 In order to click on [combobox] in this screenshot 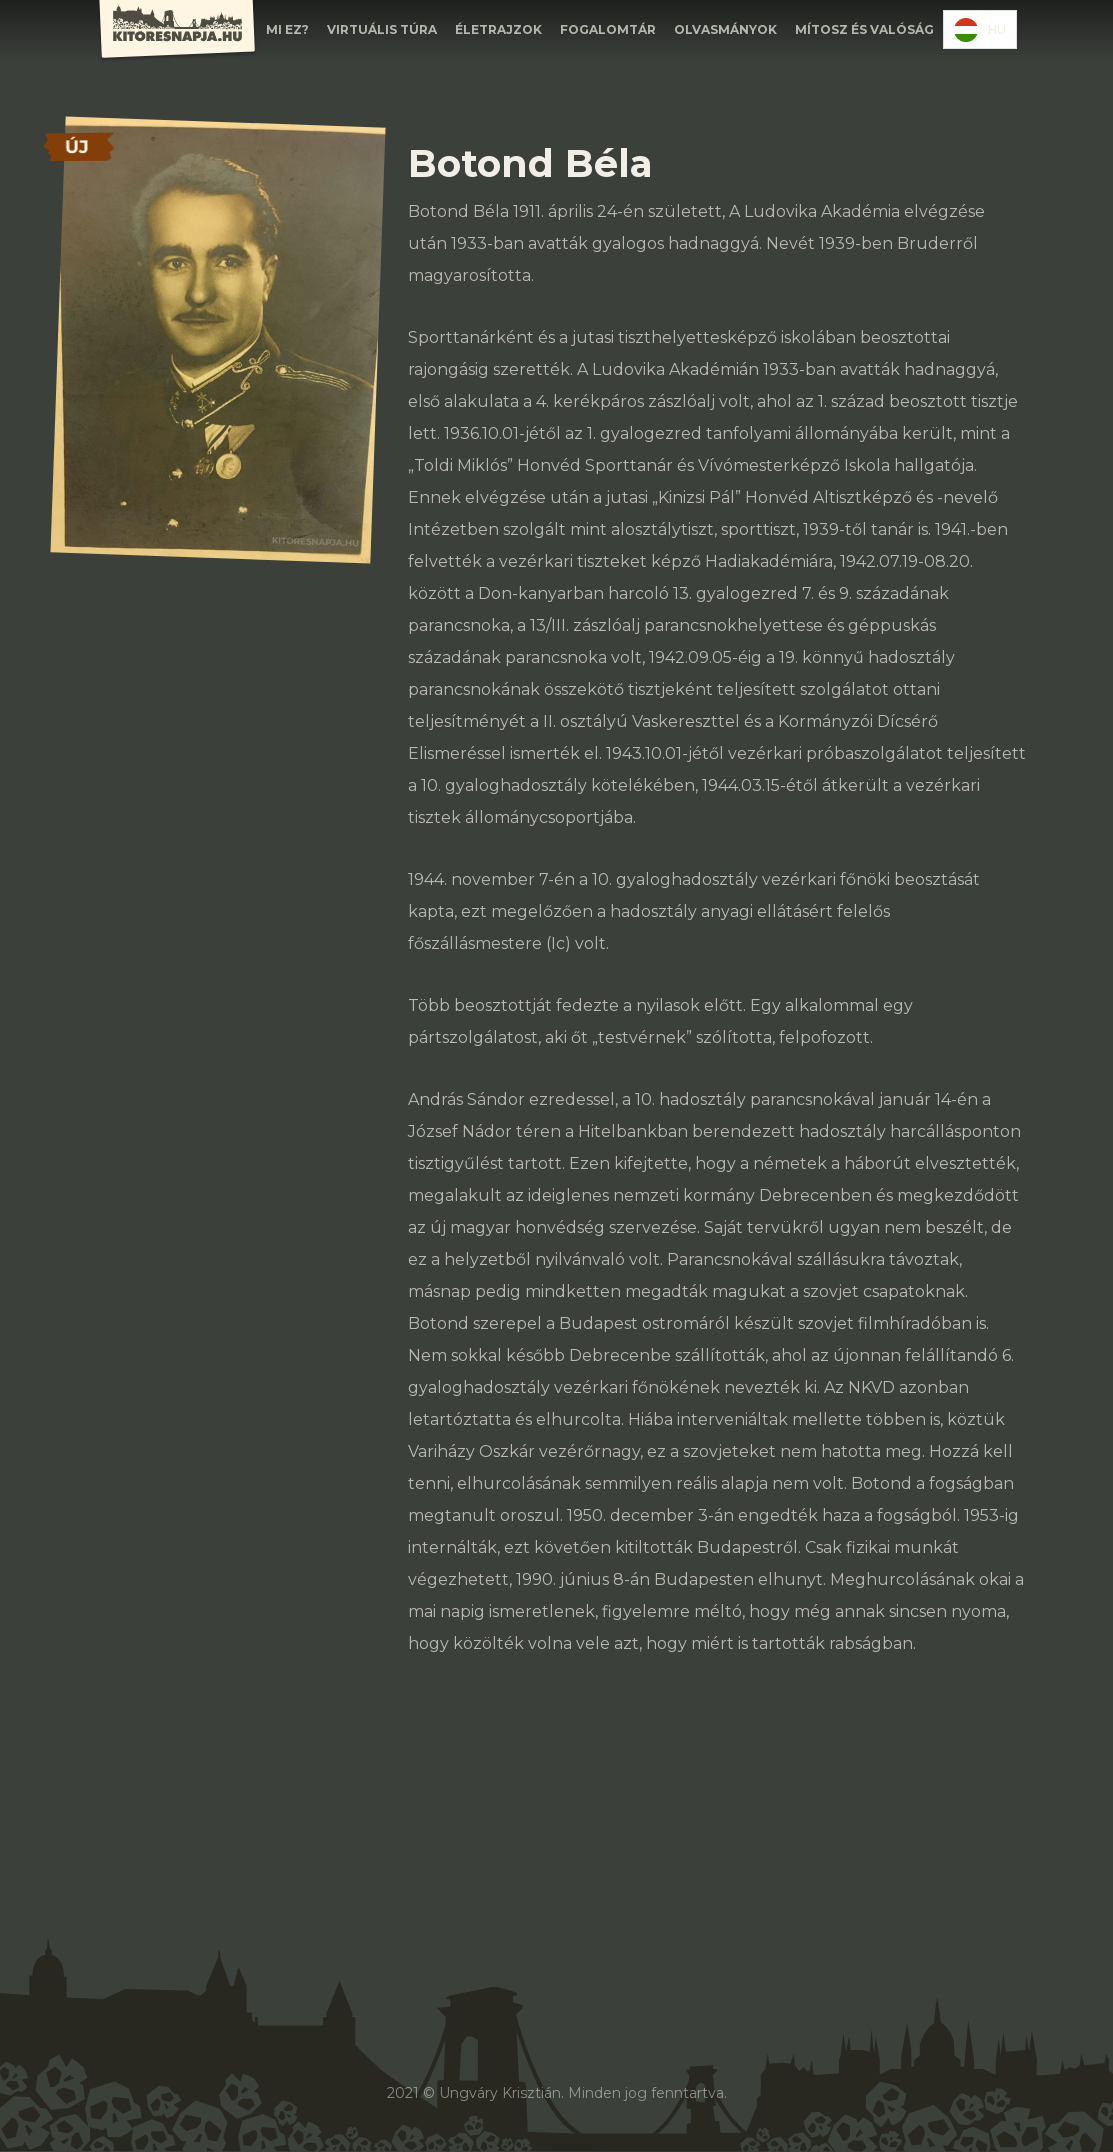, I will do `click(980, 29)`.